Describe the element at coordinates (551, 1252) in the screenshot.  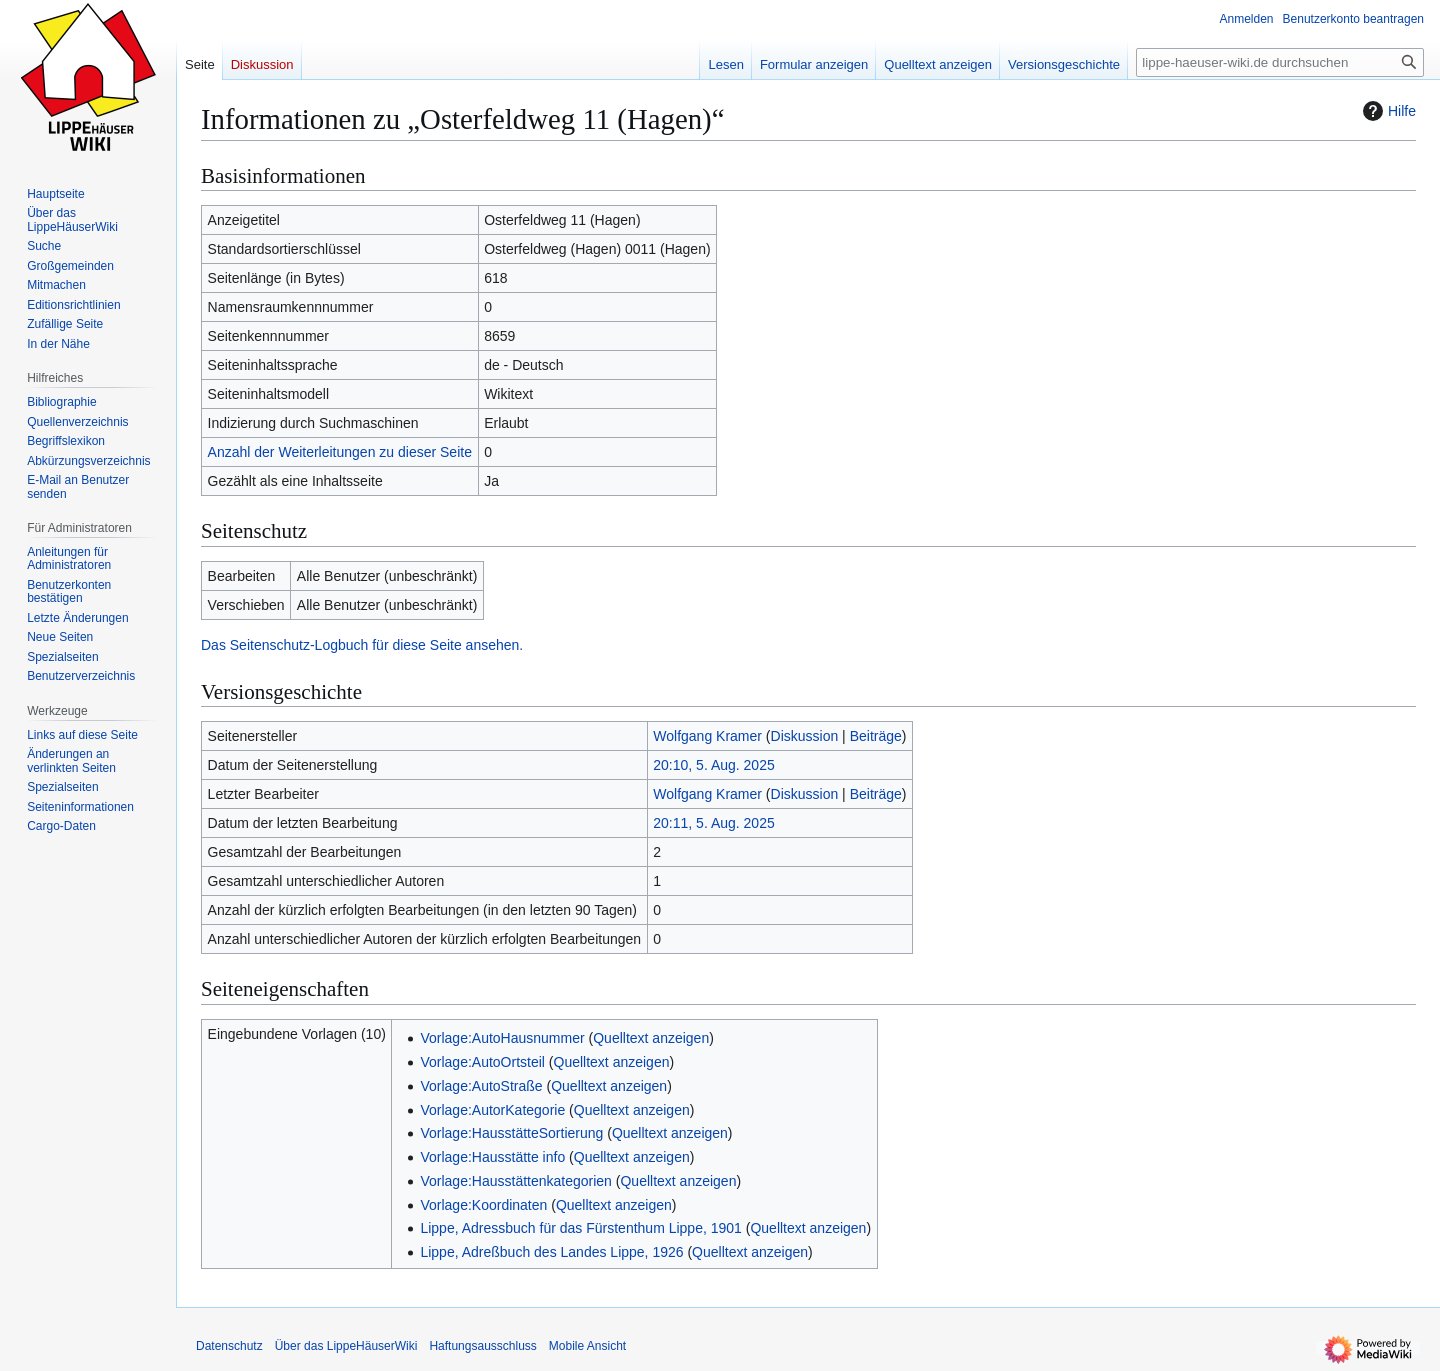
I see `Lippe, Adreßbuch des Landes Lippe, 1926` at that location.